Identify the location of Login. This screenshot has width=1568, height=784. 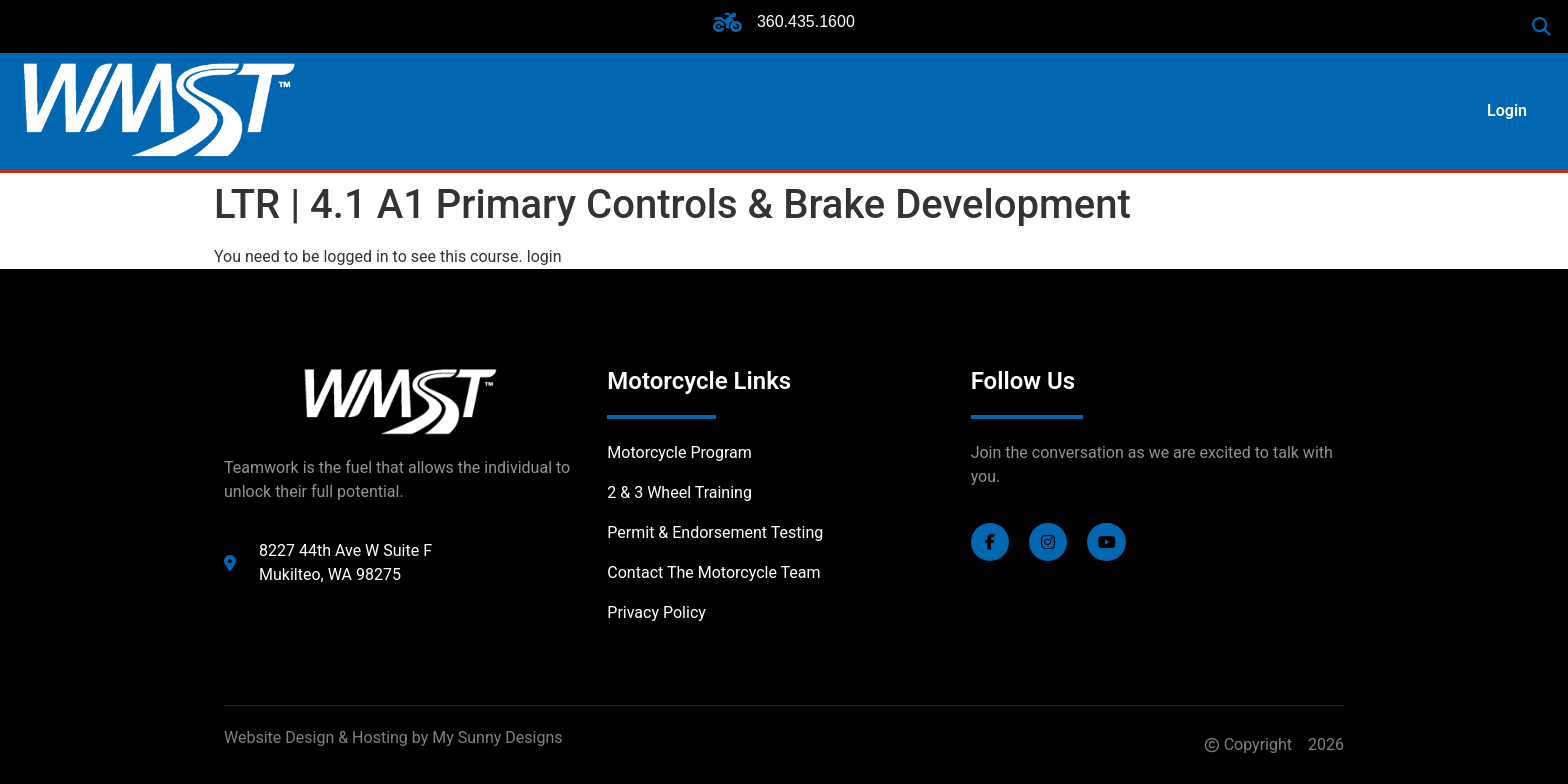
(1507, 110).